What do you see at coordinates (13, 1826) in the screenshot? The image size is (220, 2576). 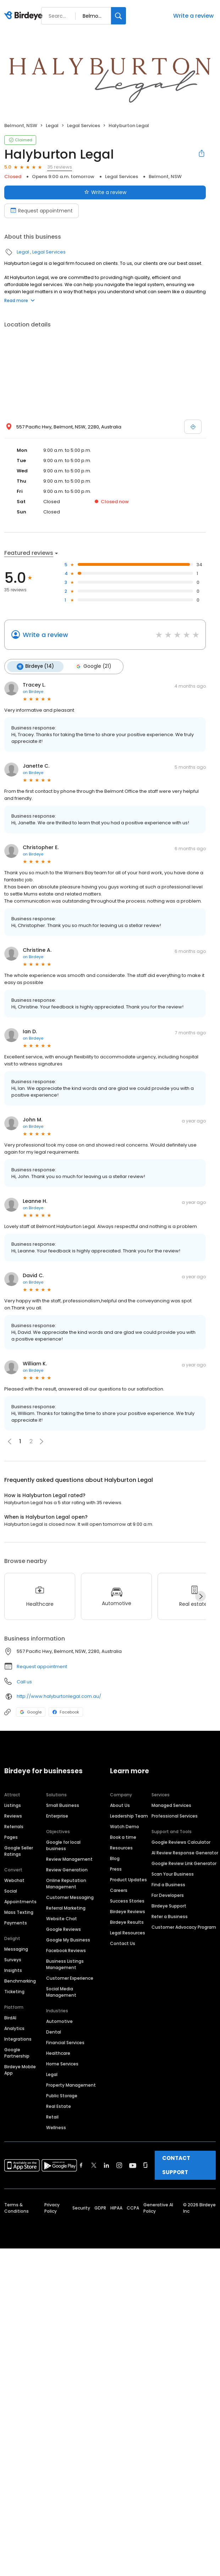 I see `Referrals` at bounding box center [13, 1826].